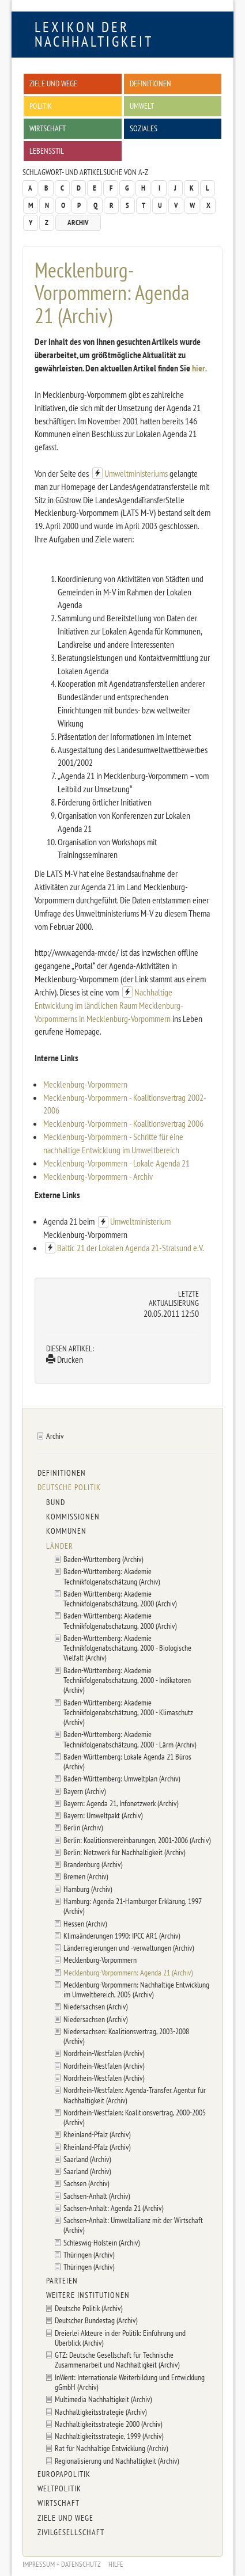  What do you see at coordinates (134, 2117) in the screenshot?
I see `Nordrhein-Westfalen: Koalitionsvertrag, 2000-2005 (Archiv)` at bounding box center [134, 2117].